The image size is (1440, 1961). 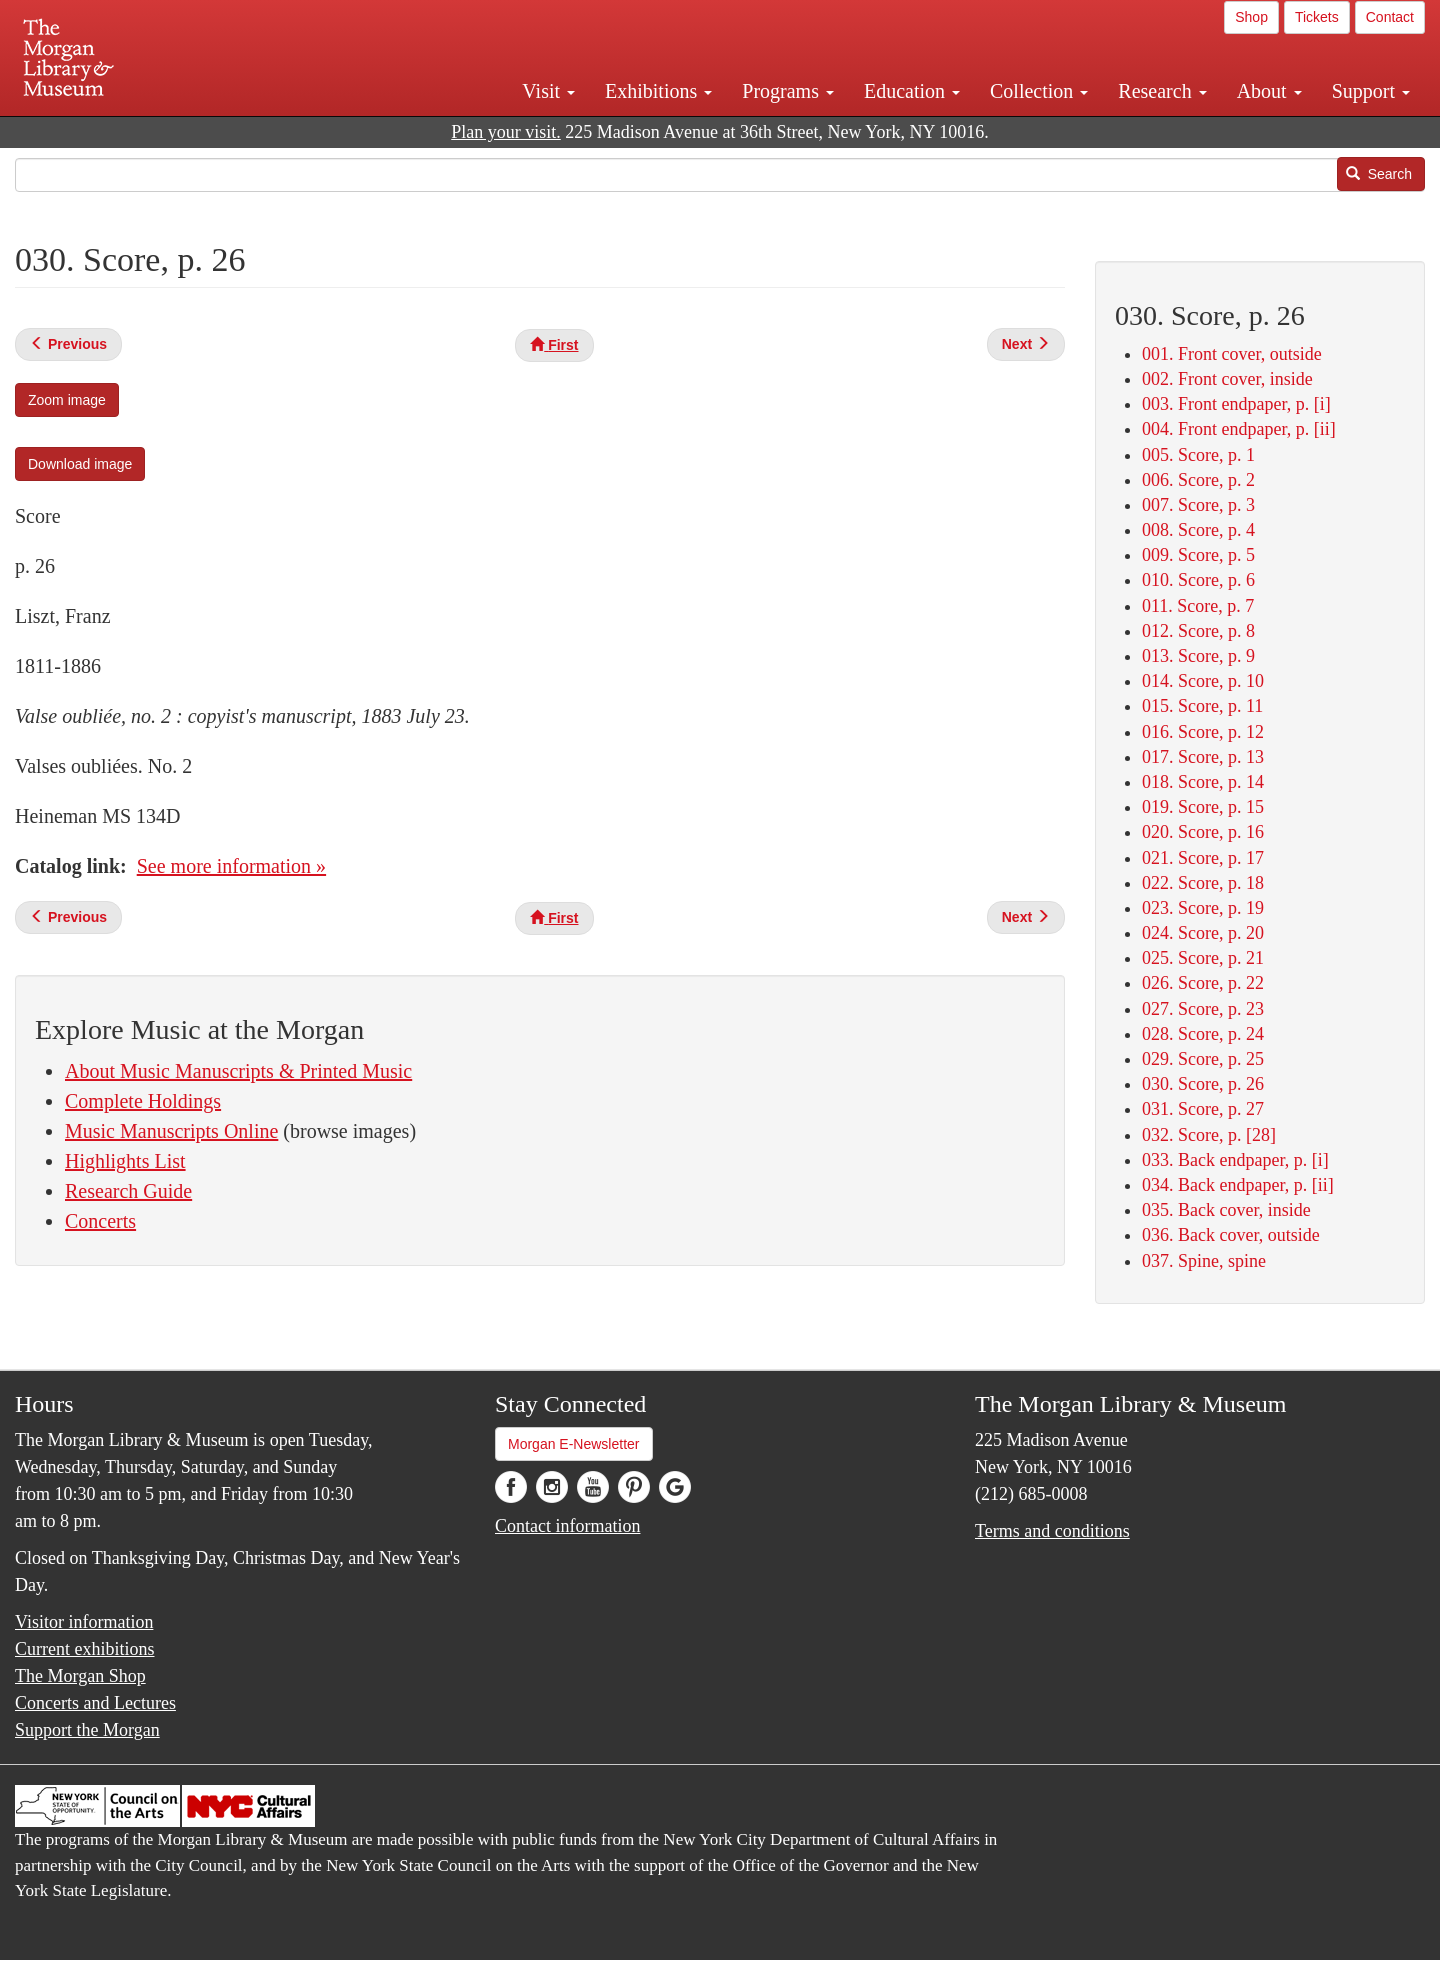 I want to click on 016. Score, p. 12, so click(x=1203, y=732).